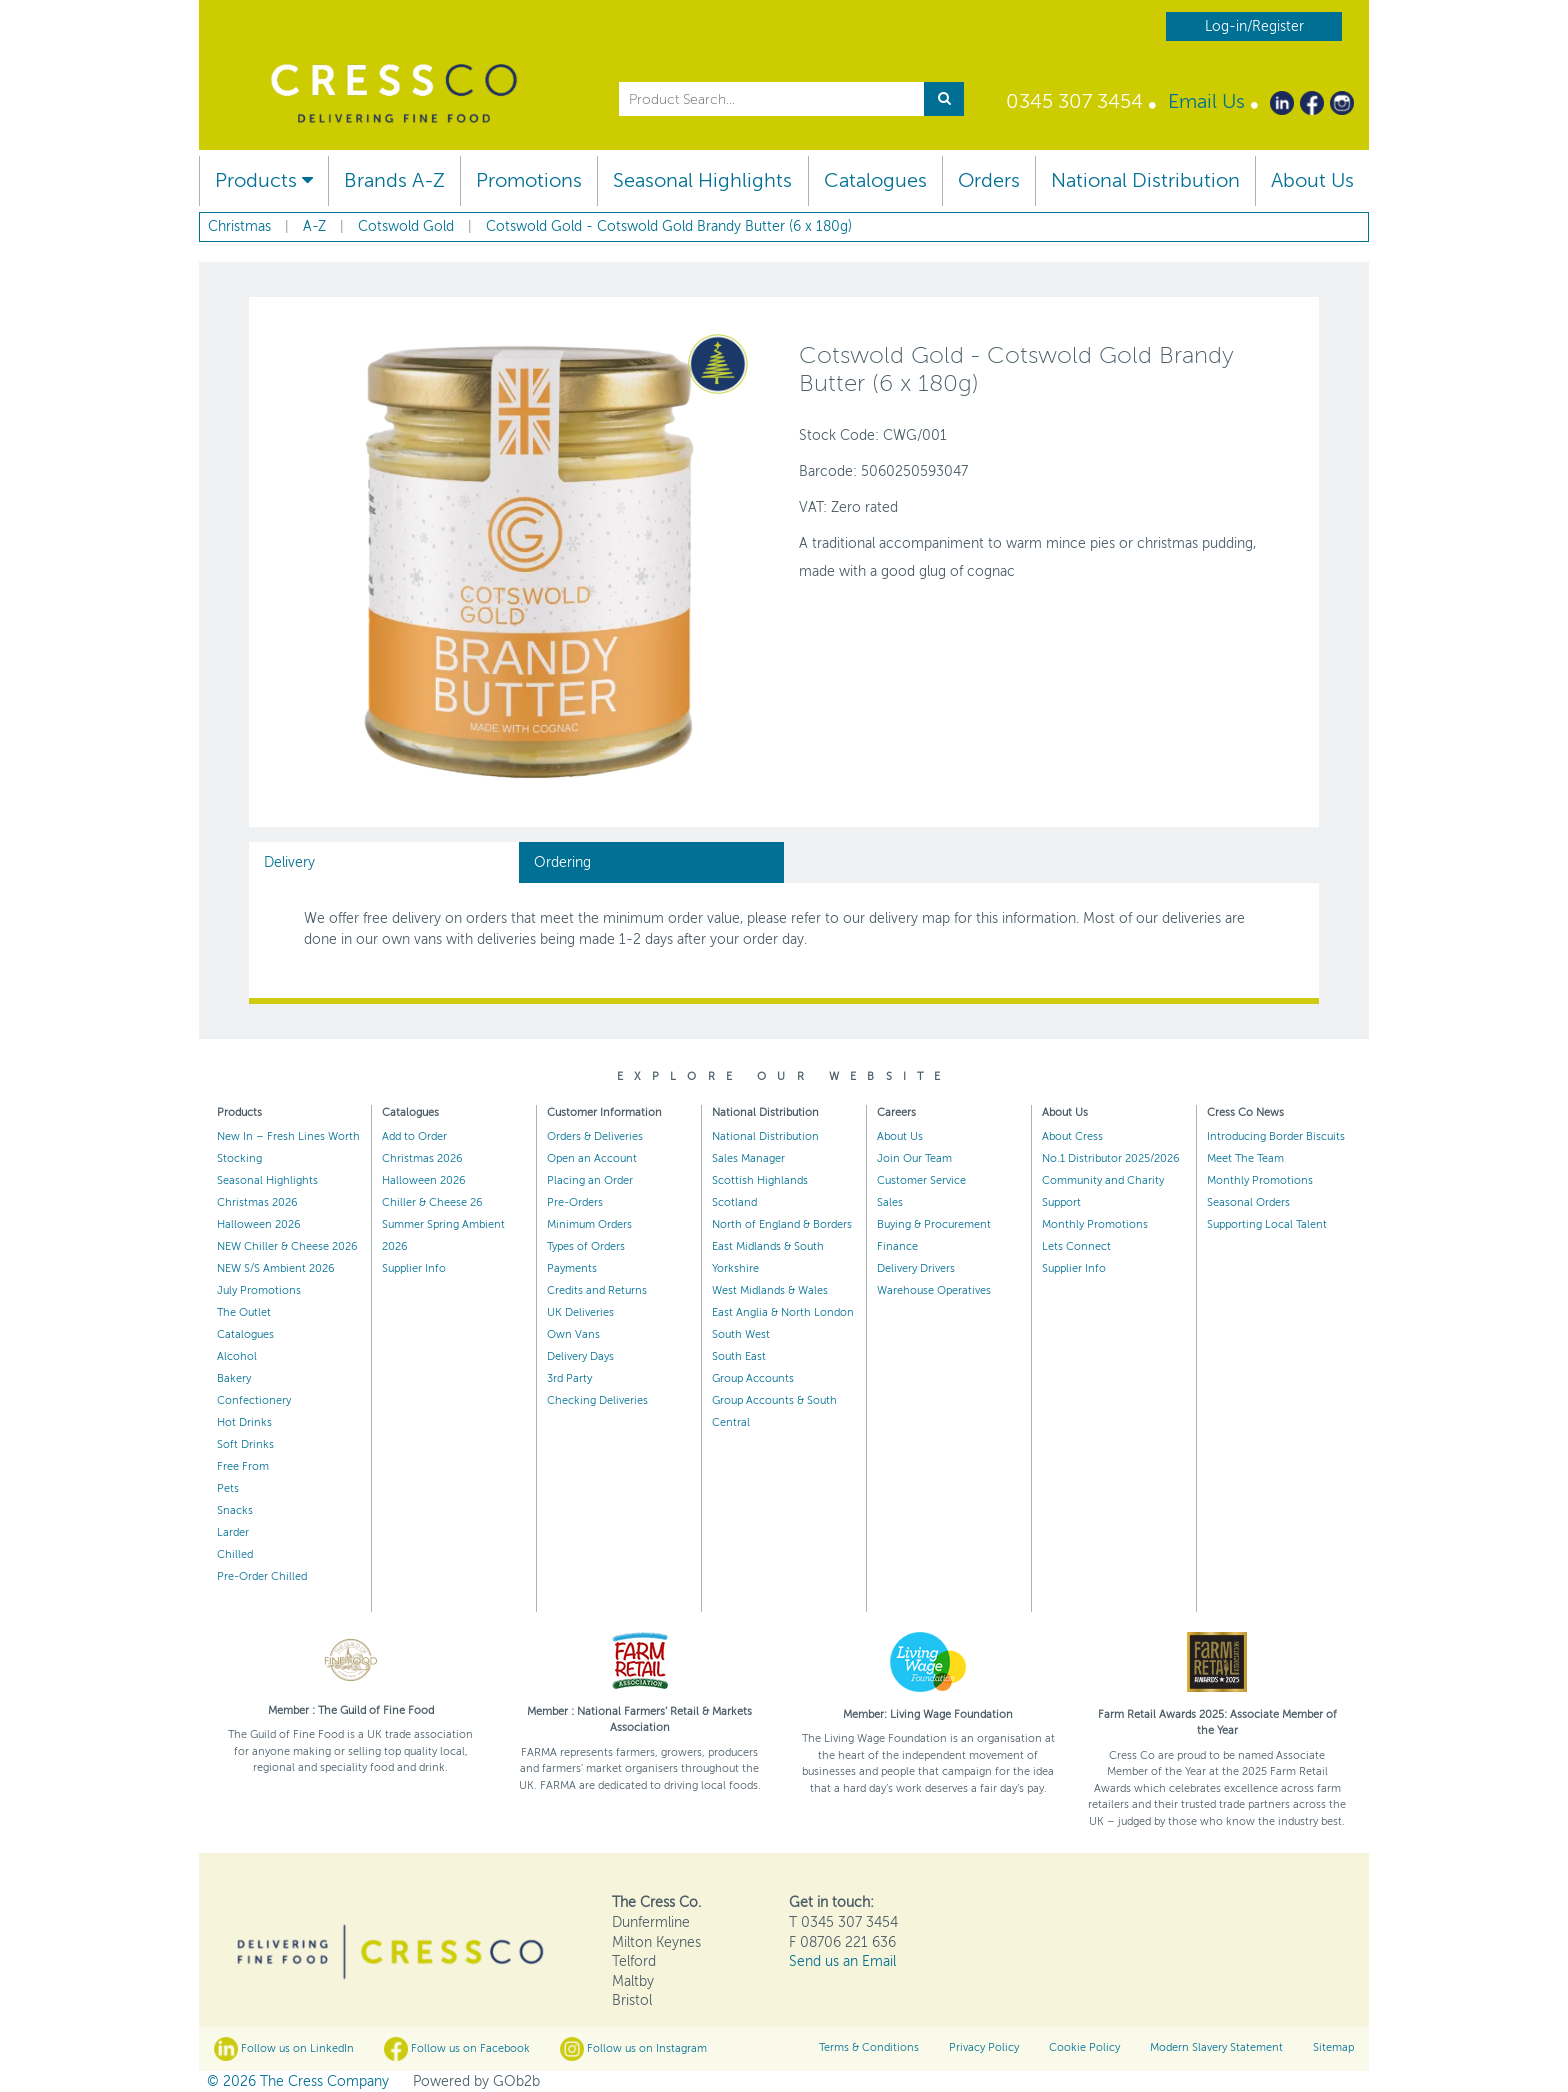 This screenshot has width=1568, height=2092. I want to click on Delivery Days, so click(580, 1356).